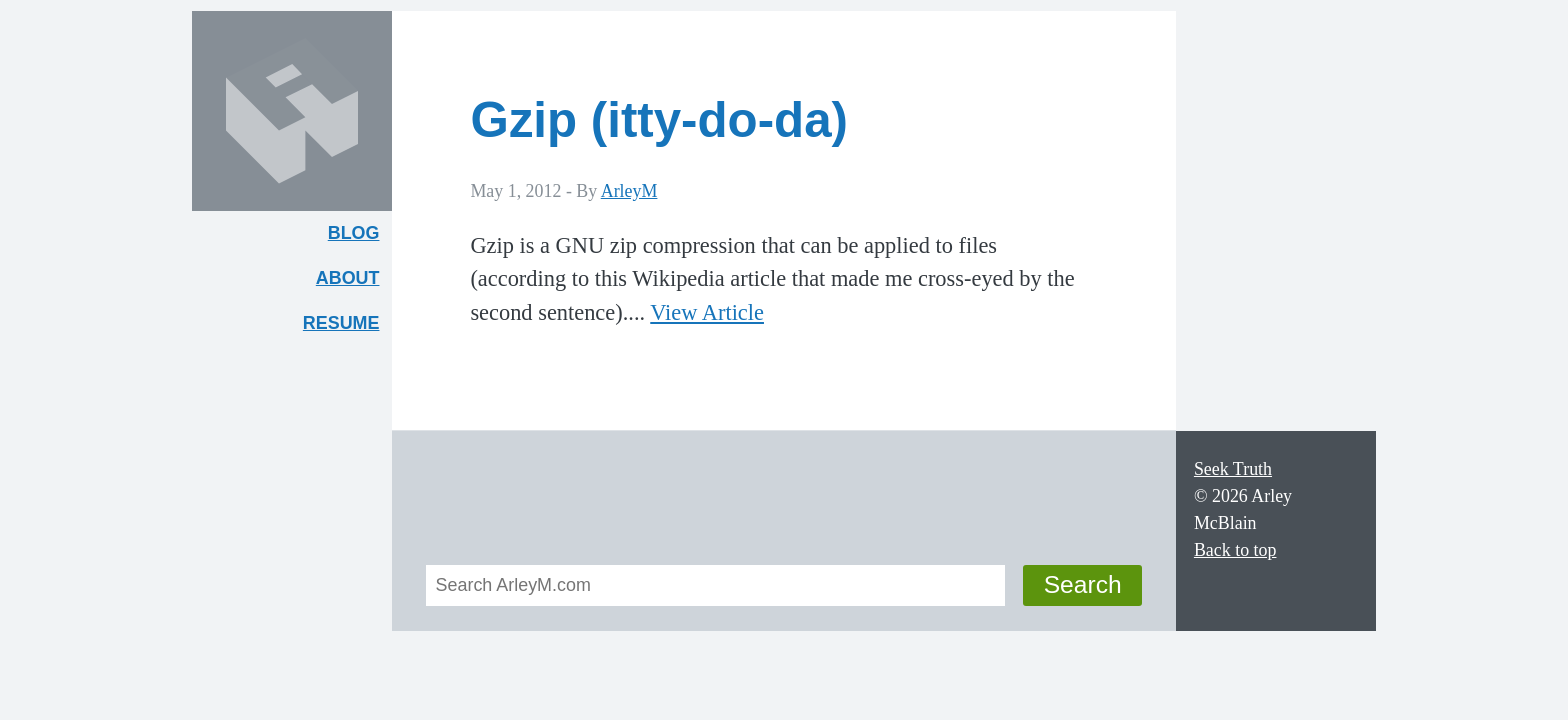  Describe the element at coordinates (1233, 469) in the screenshot. I see `Seek Truth` at that location.